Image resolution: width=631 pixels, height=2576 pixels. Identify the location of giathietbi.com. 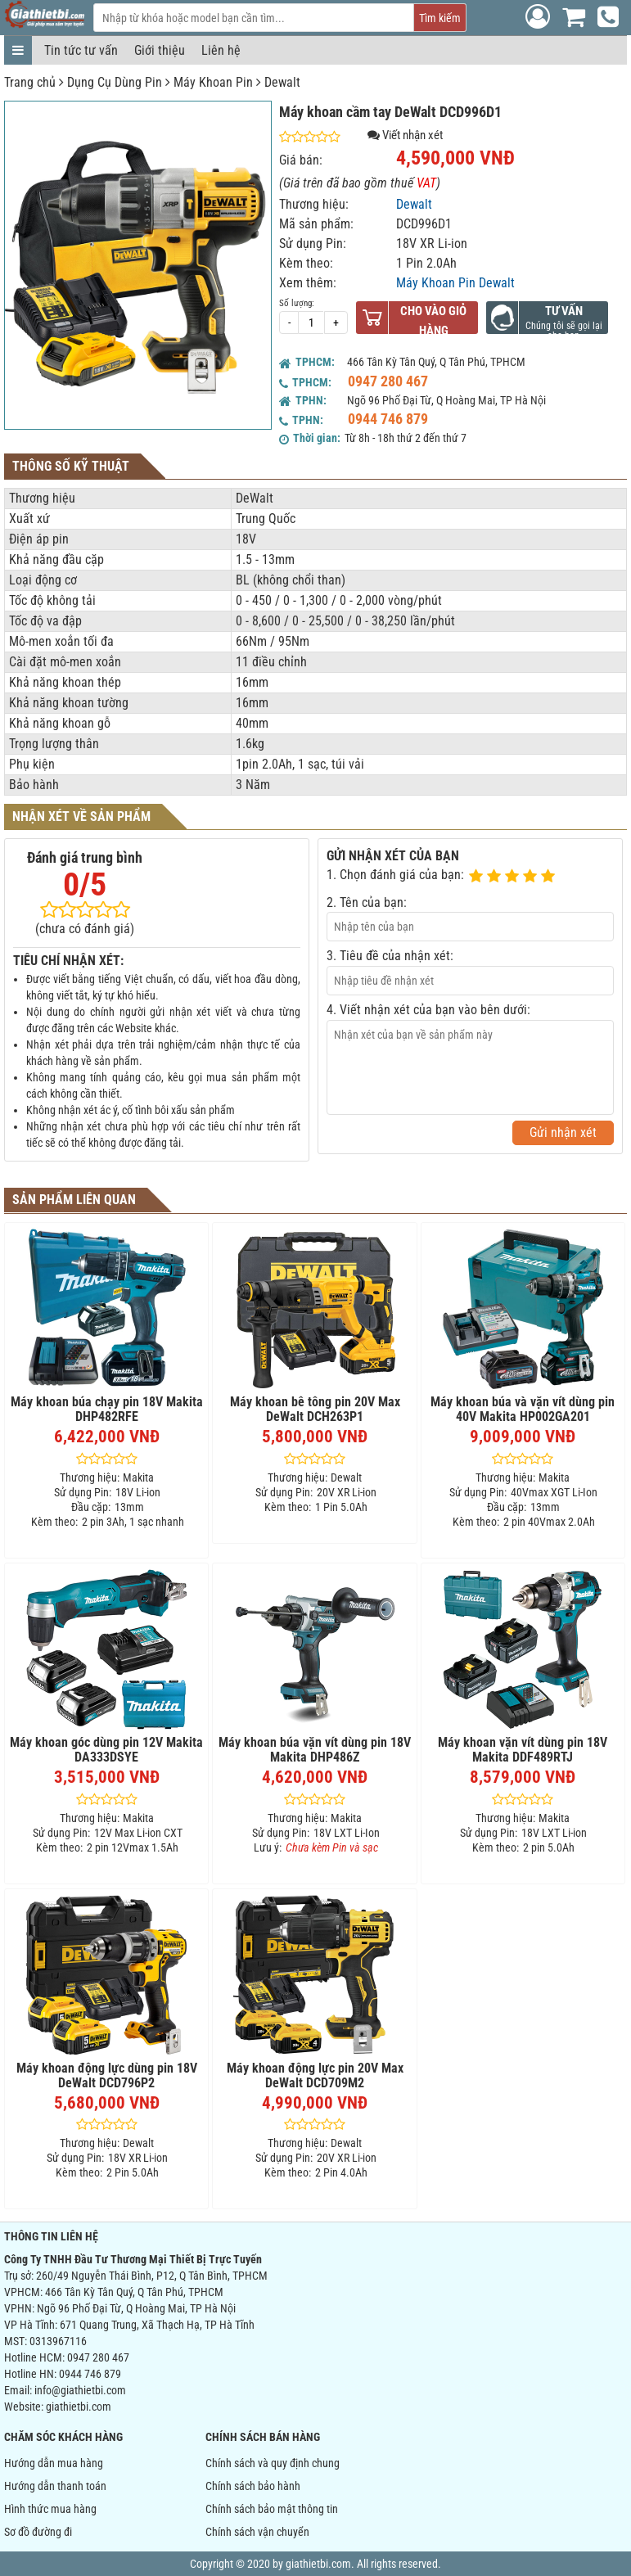
(78, 2406).